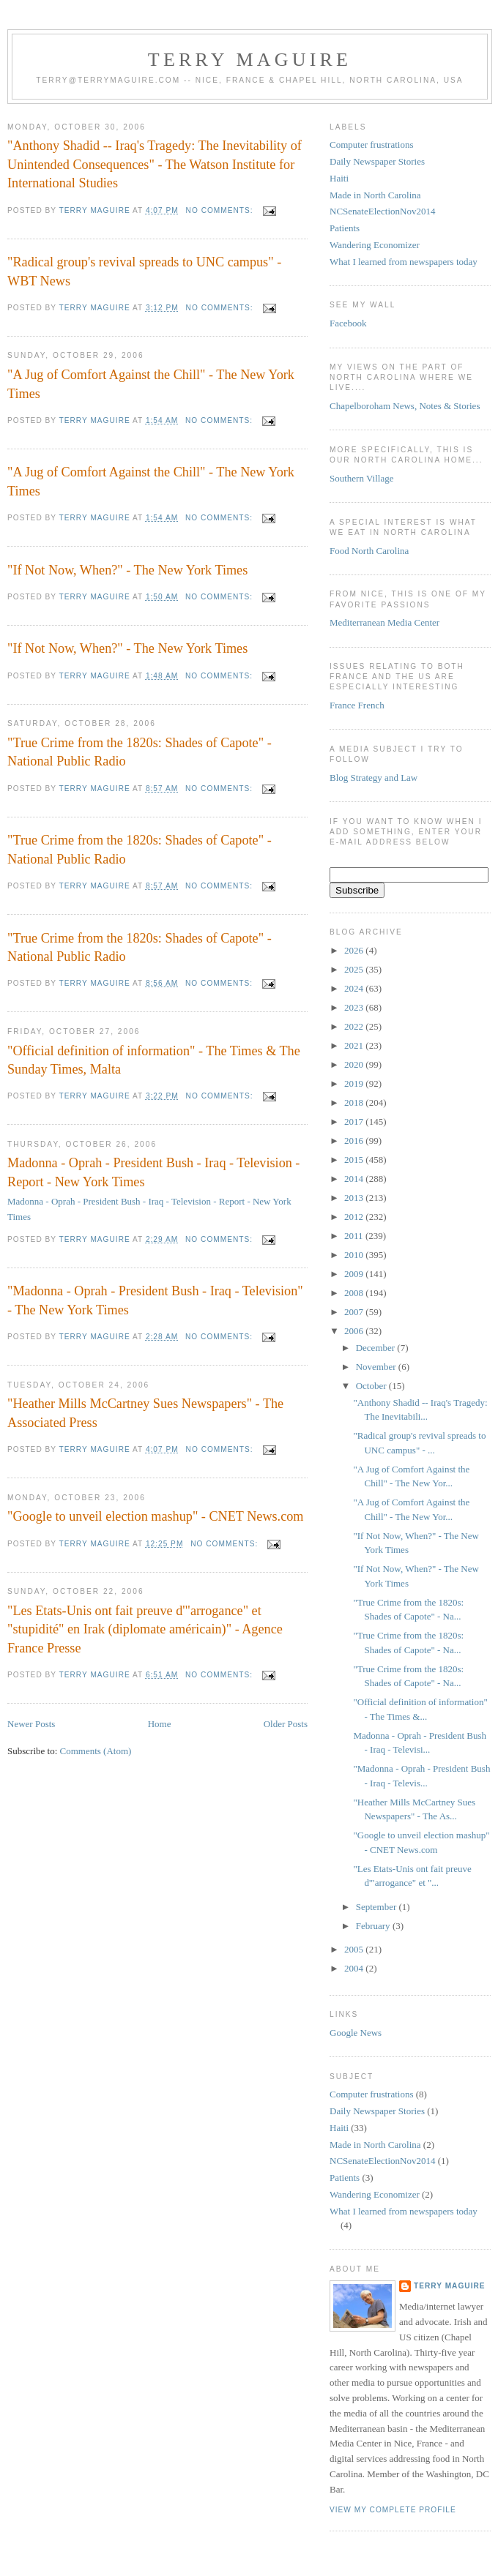  What do you see at coordinates (354, 1045) in the screenshot?
I see `2021` at bounding box center [354, 1045].